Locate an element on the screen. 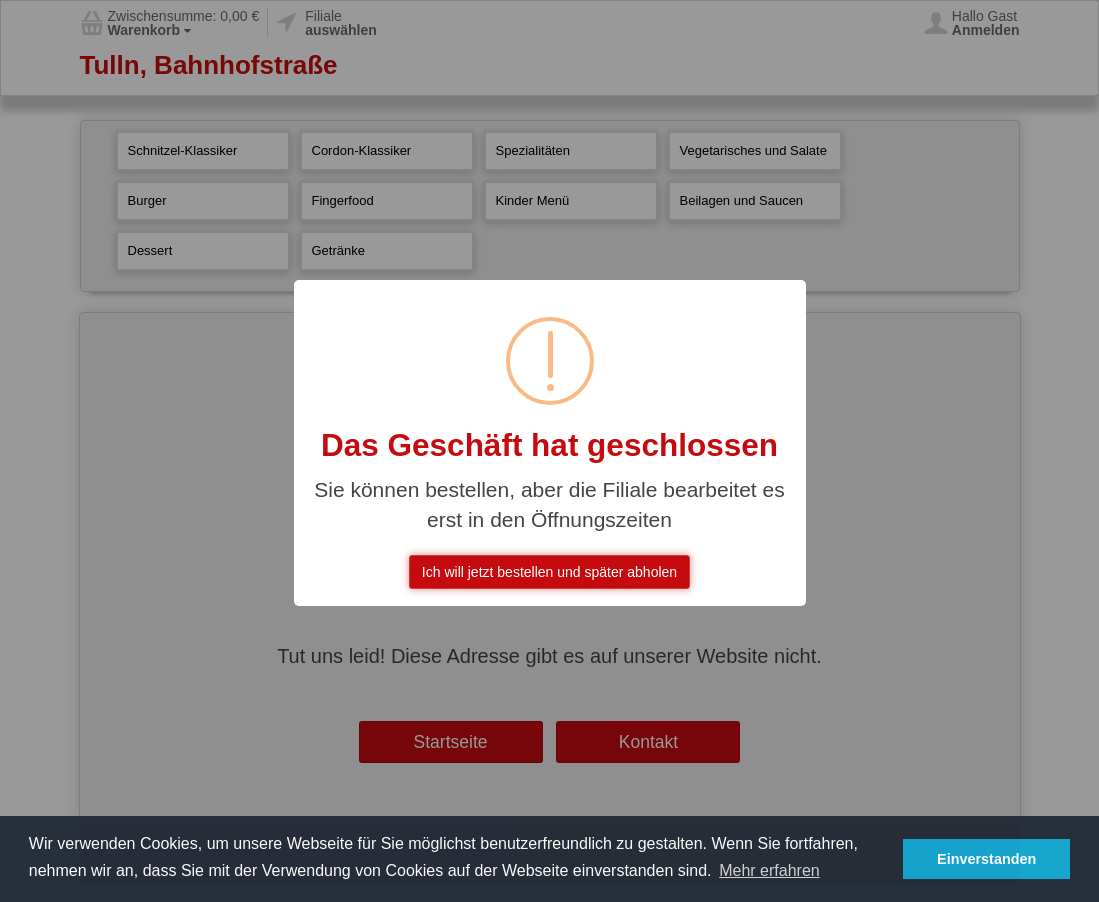  Ich will jetzt bestellen und später abholen is located at coordinates (549, 572).